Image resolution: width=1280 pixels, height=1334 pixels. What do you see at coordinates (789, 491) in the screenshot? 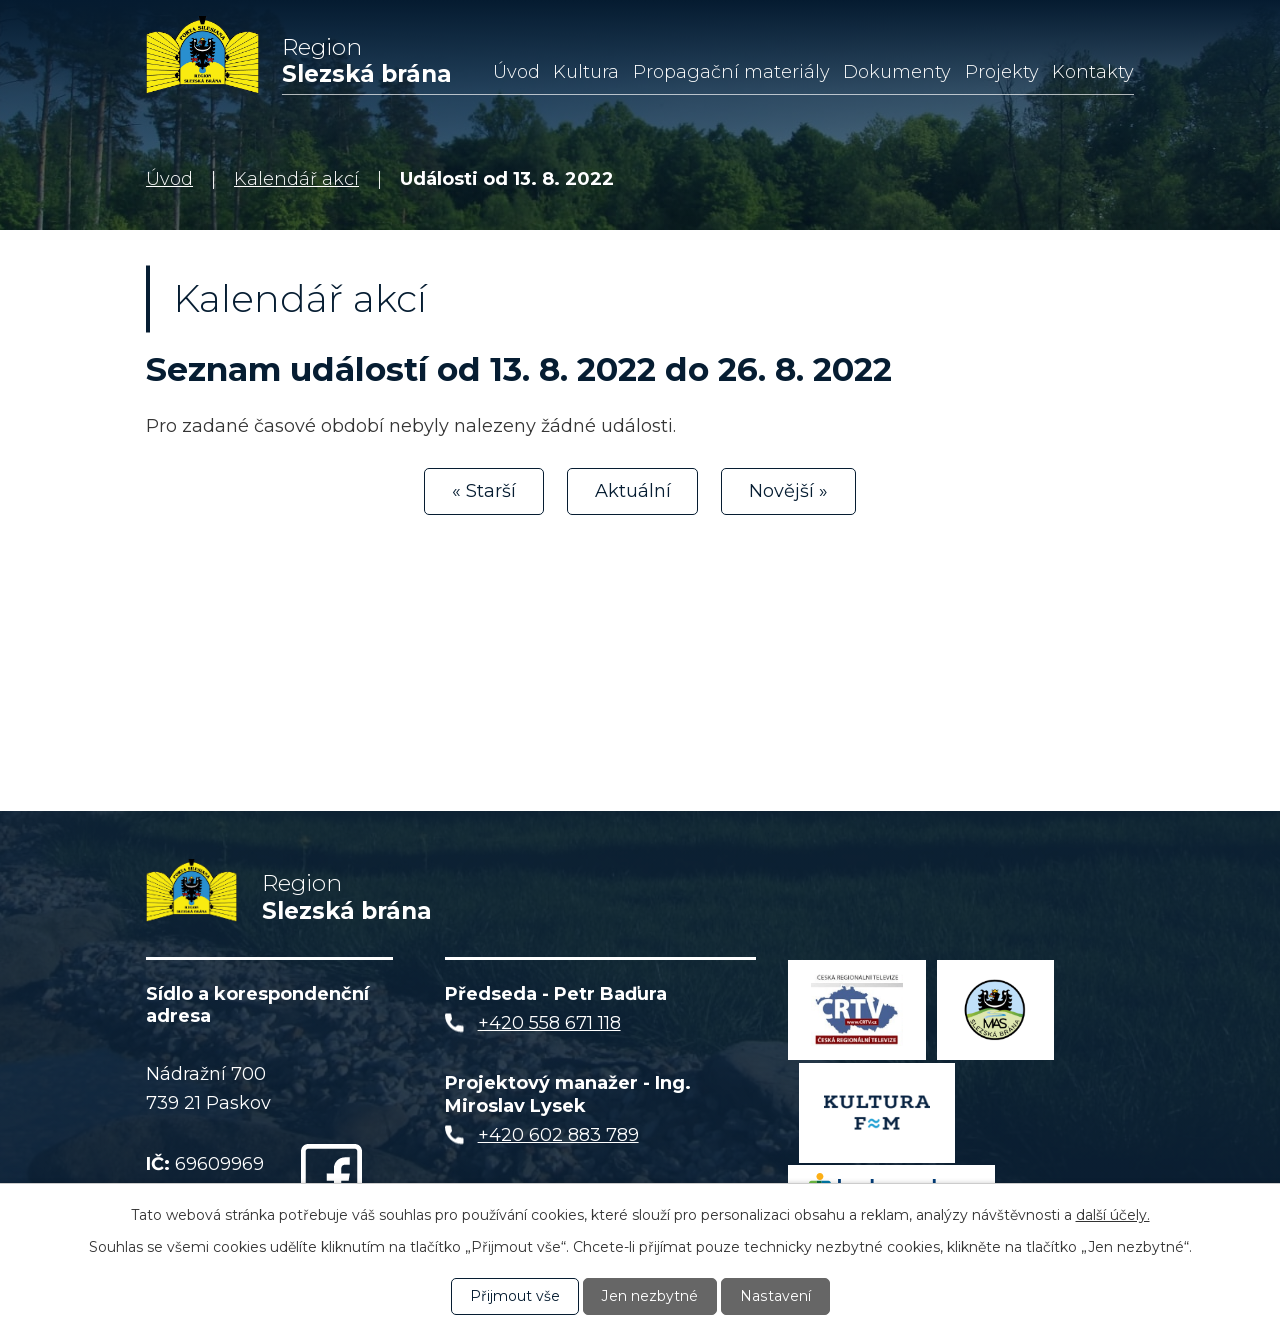
I see `Novější »` at bounding box center [789, 491].